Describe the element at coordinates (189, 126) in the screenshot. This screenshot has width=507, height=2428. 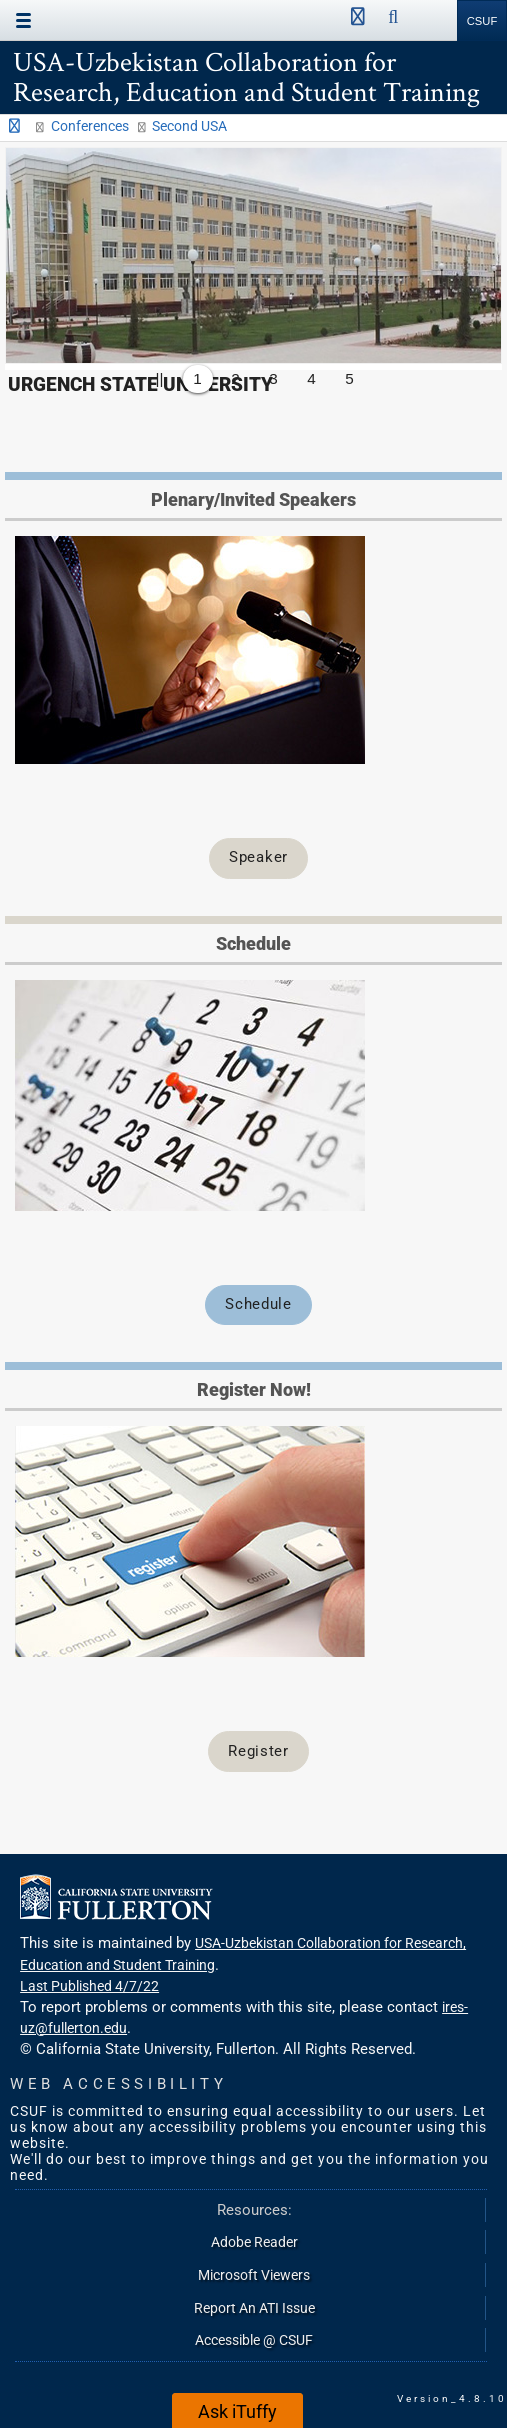
I see `Second USA` at that location.